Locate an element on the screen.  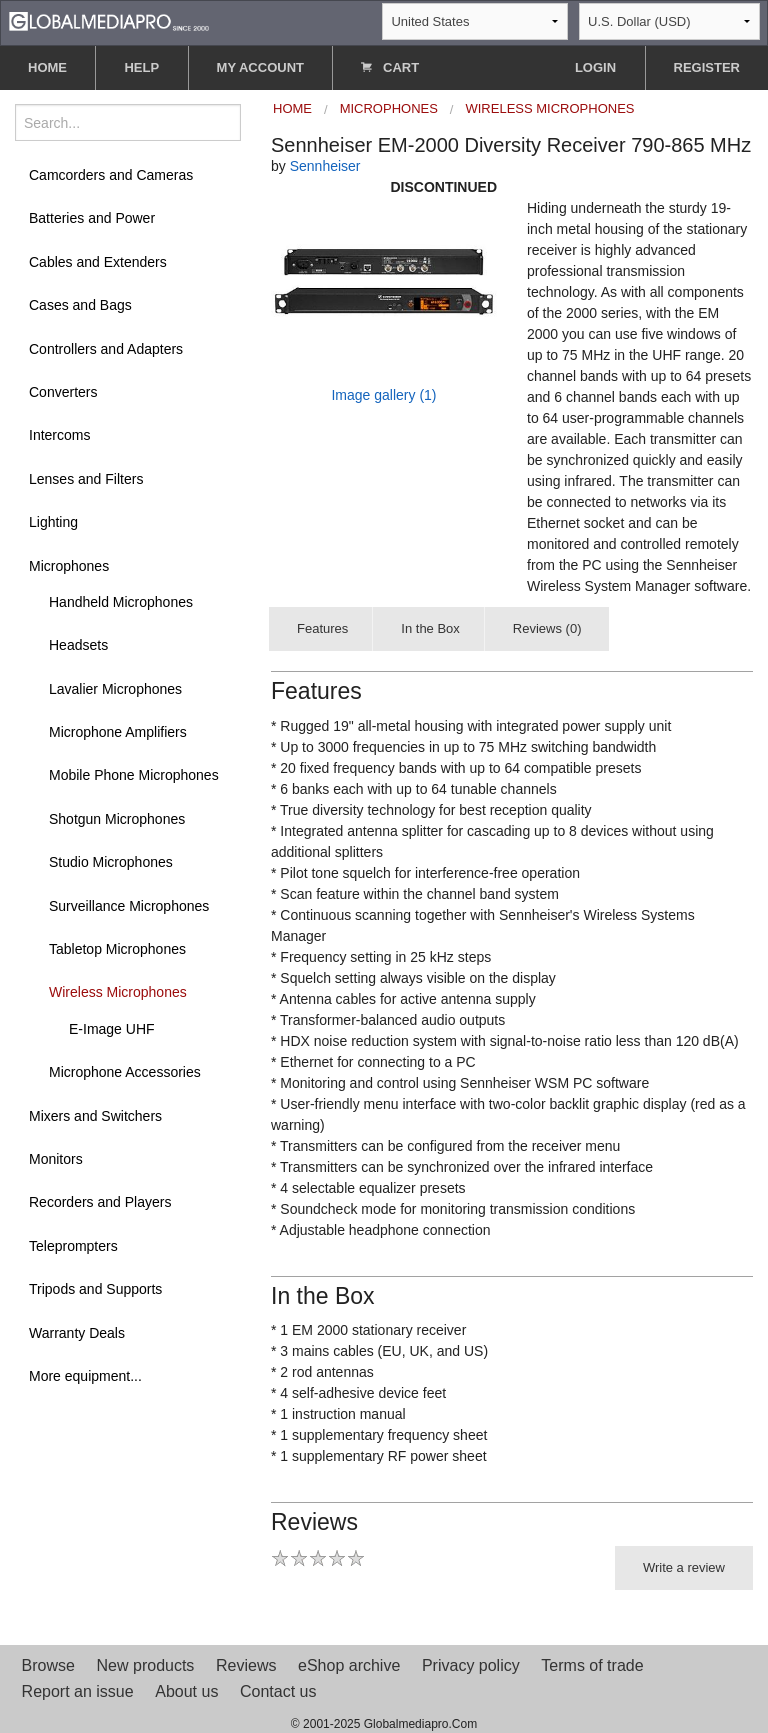
Lavalier Microphones is located at coordinates (115, 689).